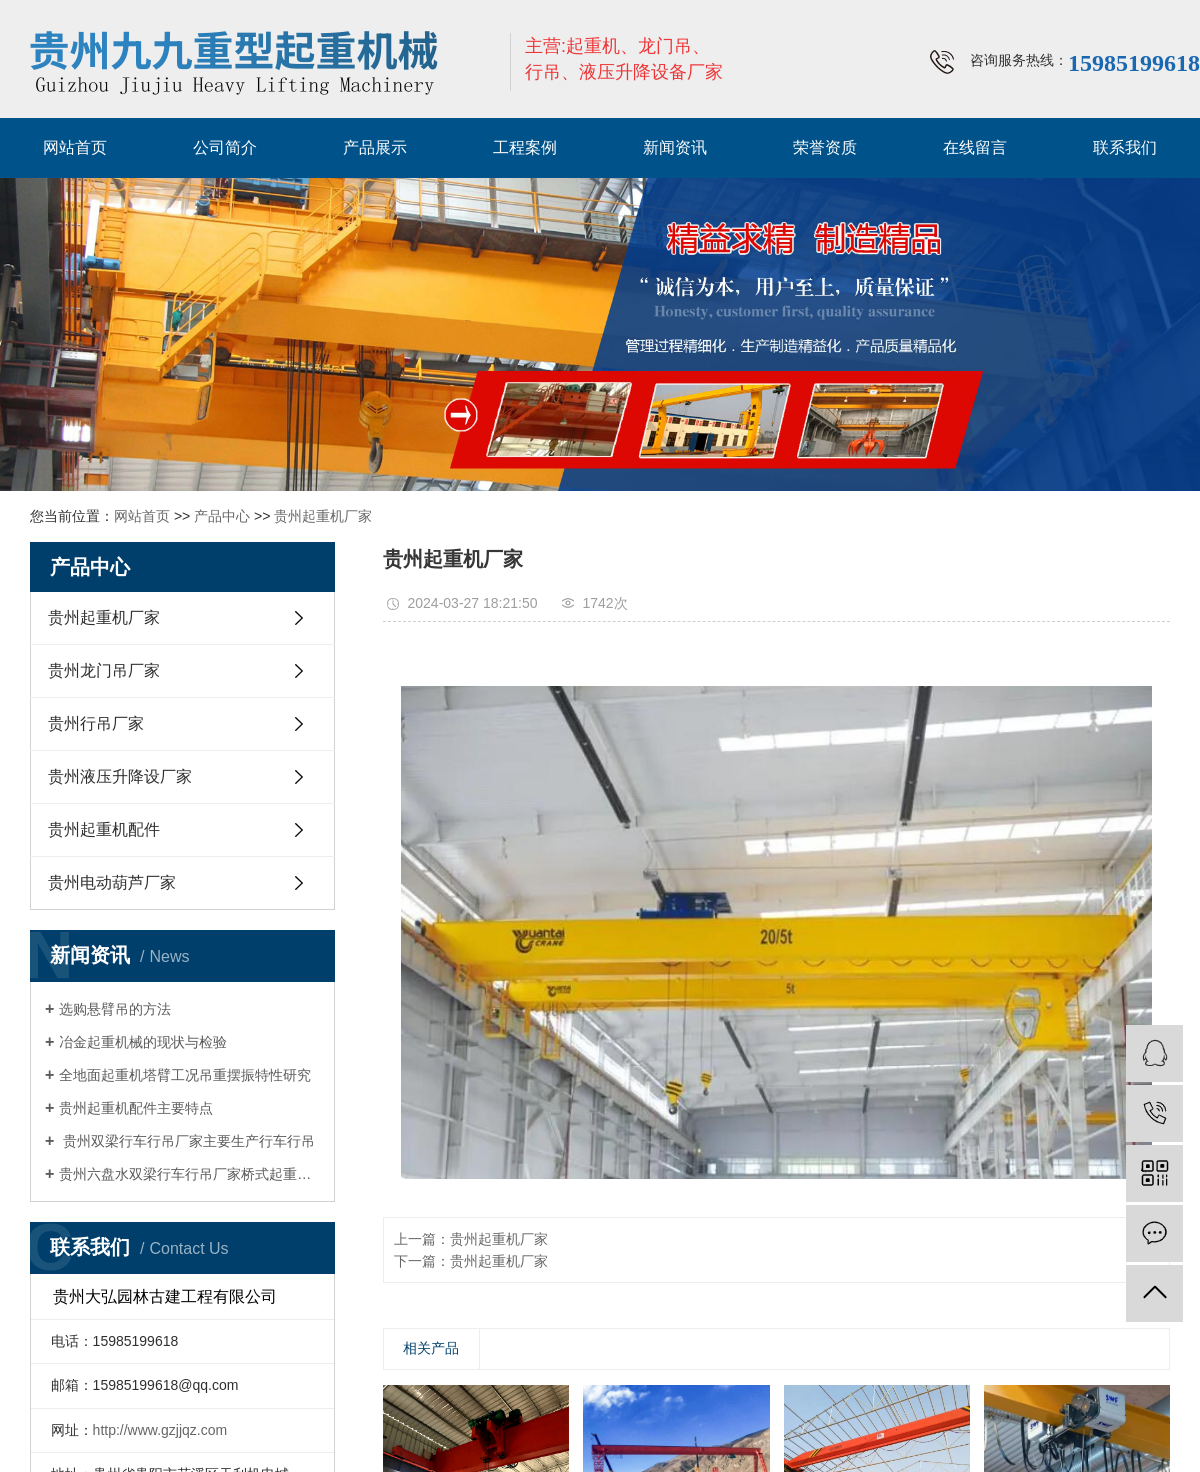 Image resolution: width=1200 pixels, height=1472 pixels. I want to click on 上一篇：贵州起重机厂家, so click(471, 1239).